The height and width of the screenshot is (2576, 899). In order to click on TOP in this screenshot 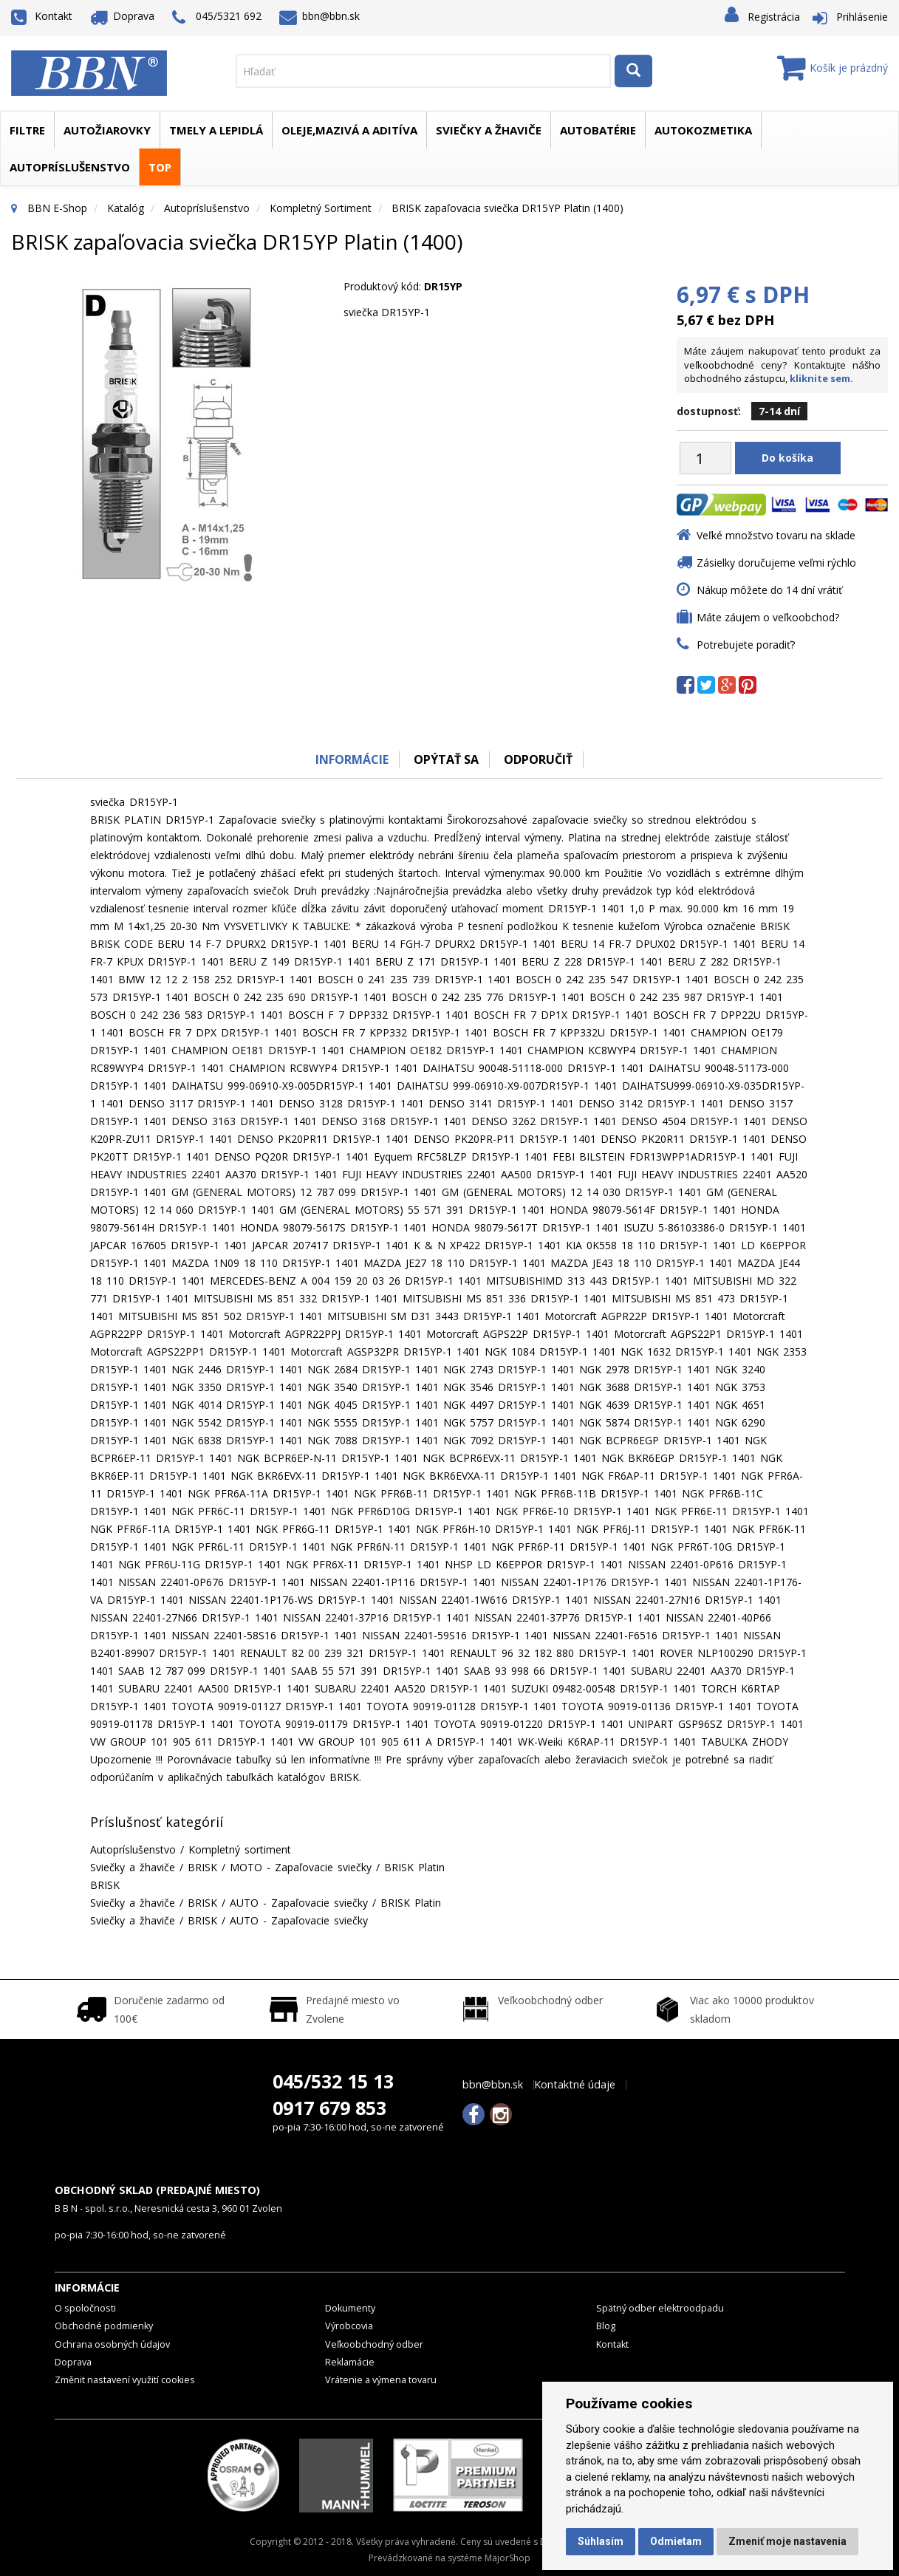, I will do `click(159, 167)`.